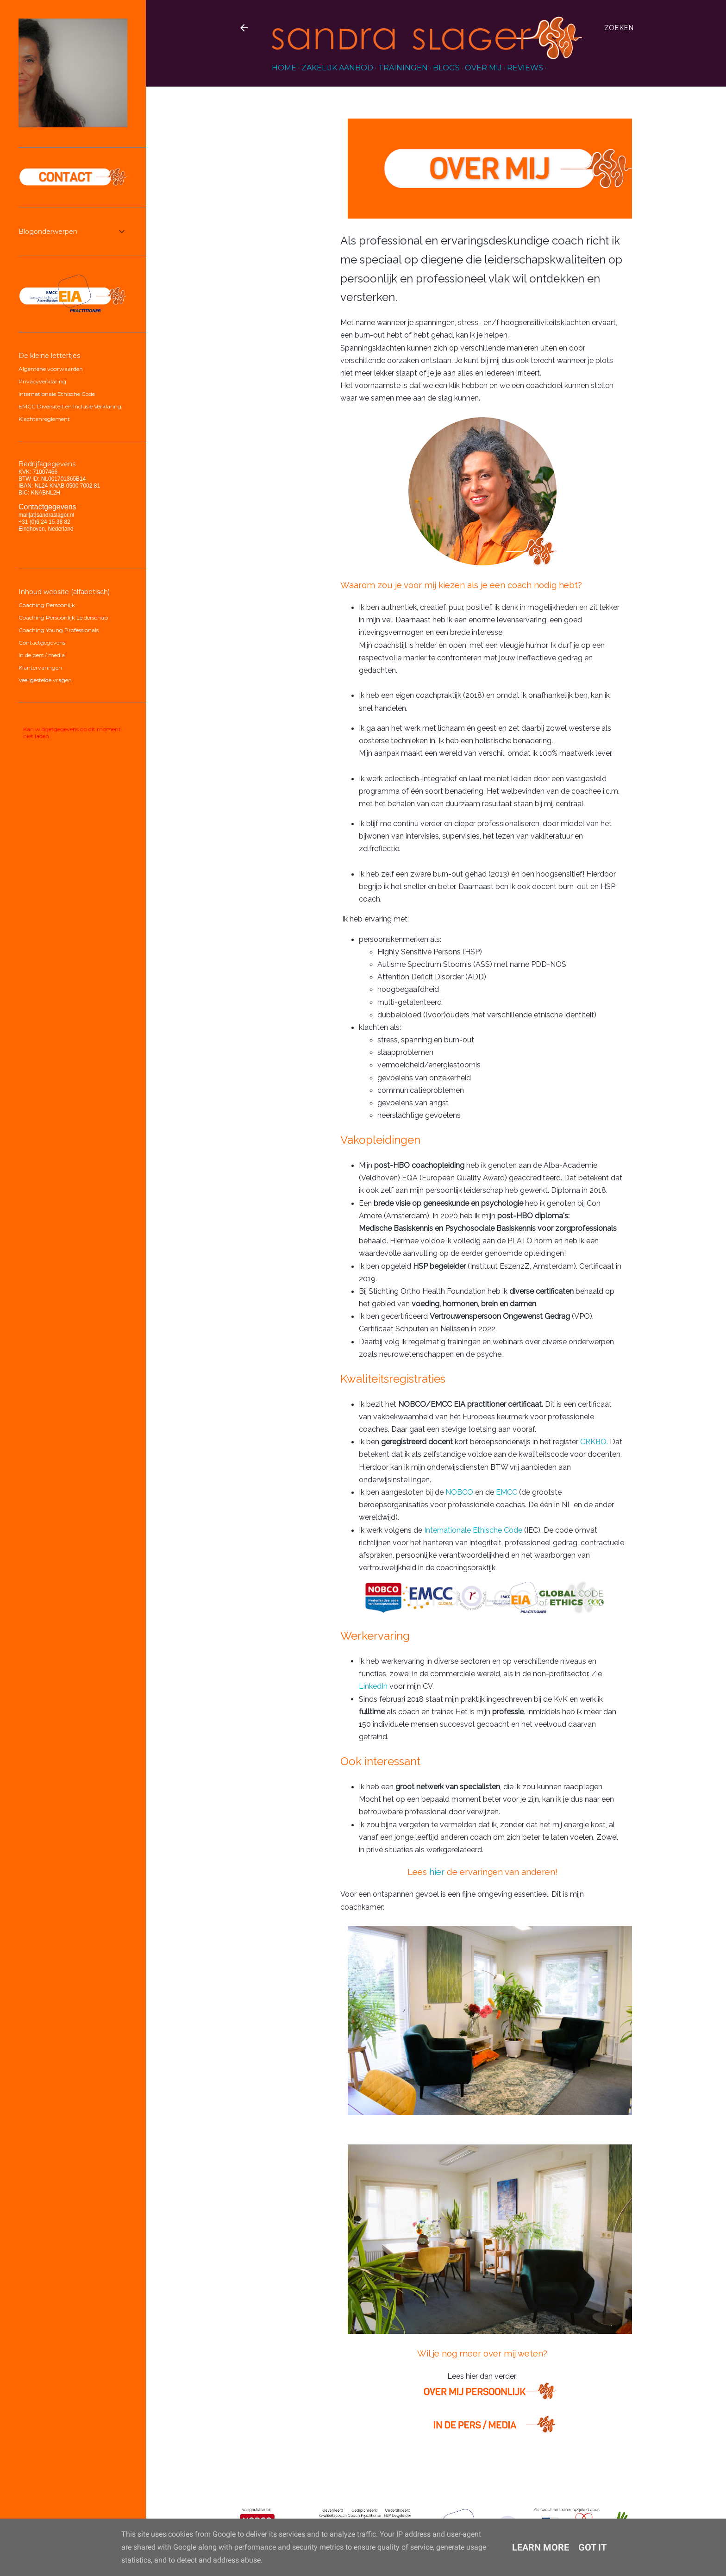 The height and width of the screenshot is (2576, 726). I want to click on HOME, so click(284, 67).